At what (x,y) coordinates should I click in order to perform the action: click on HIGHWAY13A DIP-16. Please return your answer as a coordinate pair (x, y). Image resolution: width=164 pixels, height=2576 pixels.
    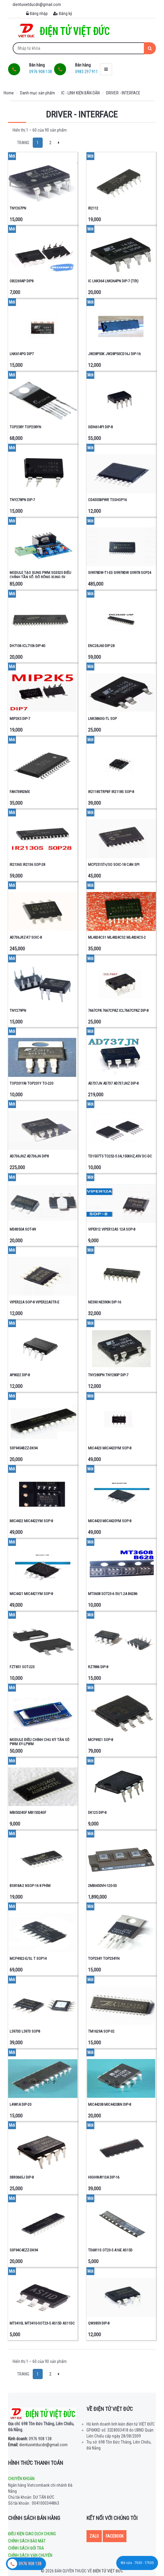
    Looking at the image, I should click on (103, 2177).